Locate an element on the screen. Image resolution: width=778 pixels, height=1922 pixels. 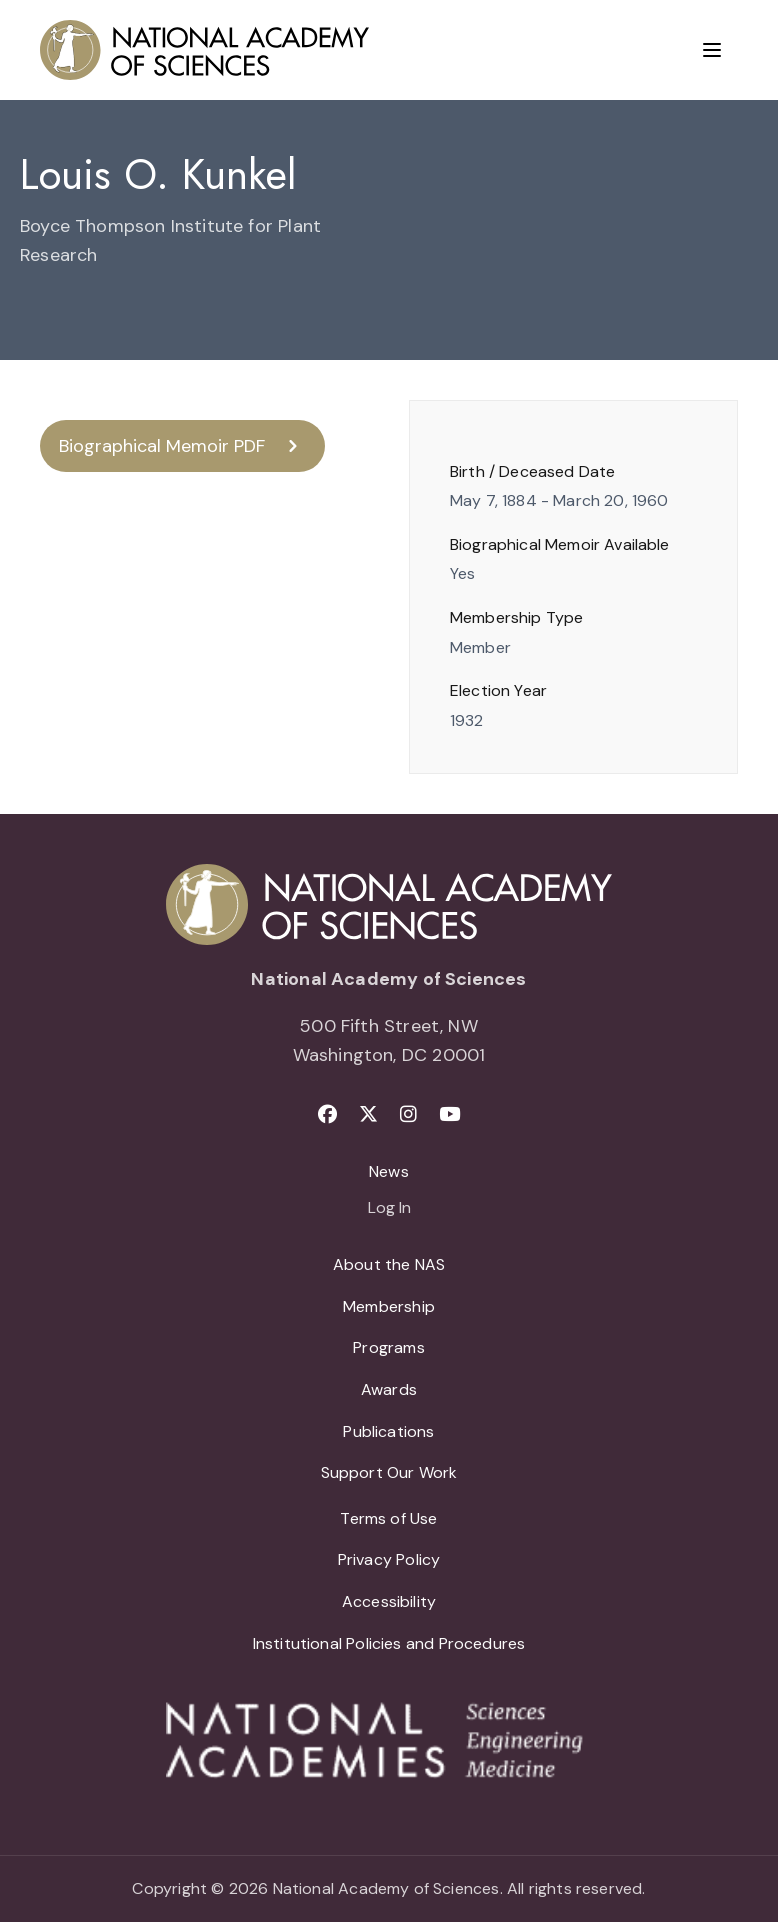
Awards [menuitem] is located at coordinates (389, 1389).